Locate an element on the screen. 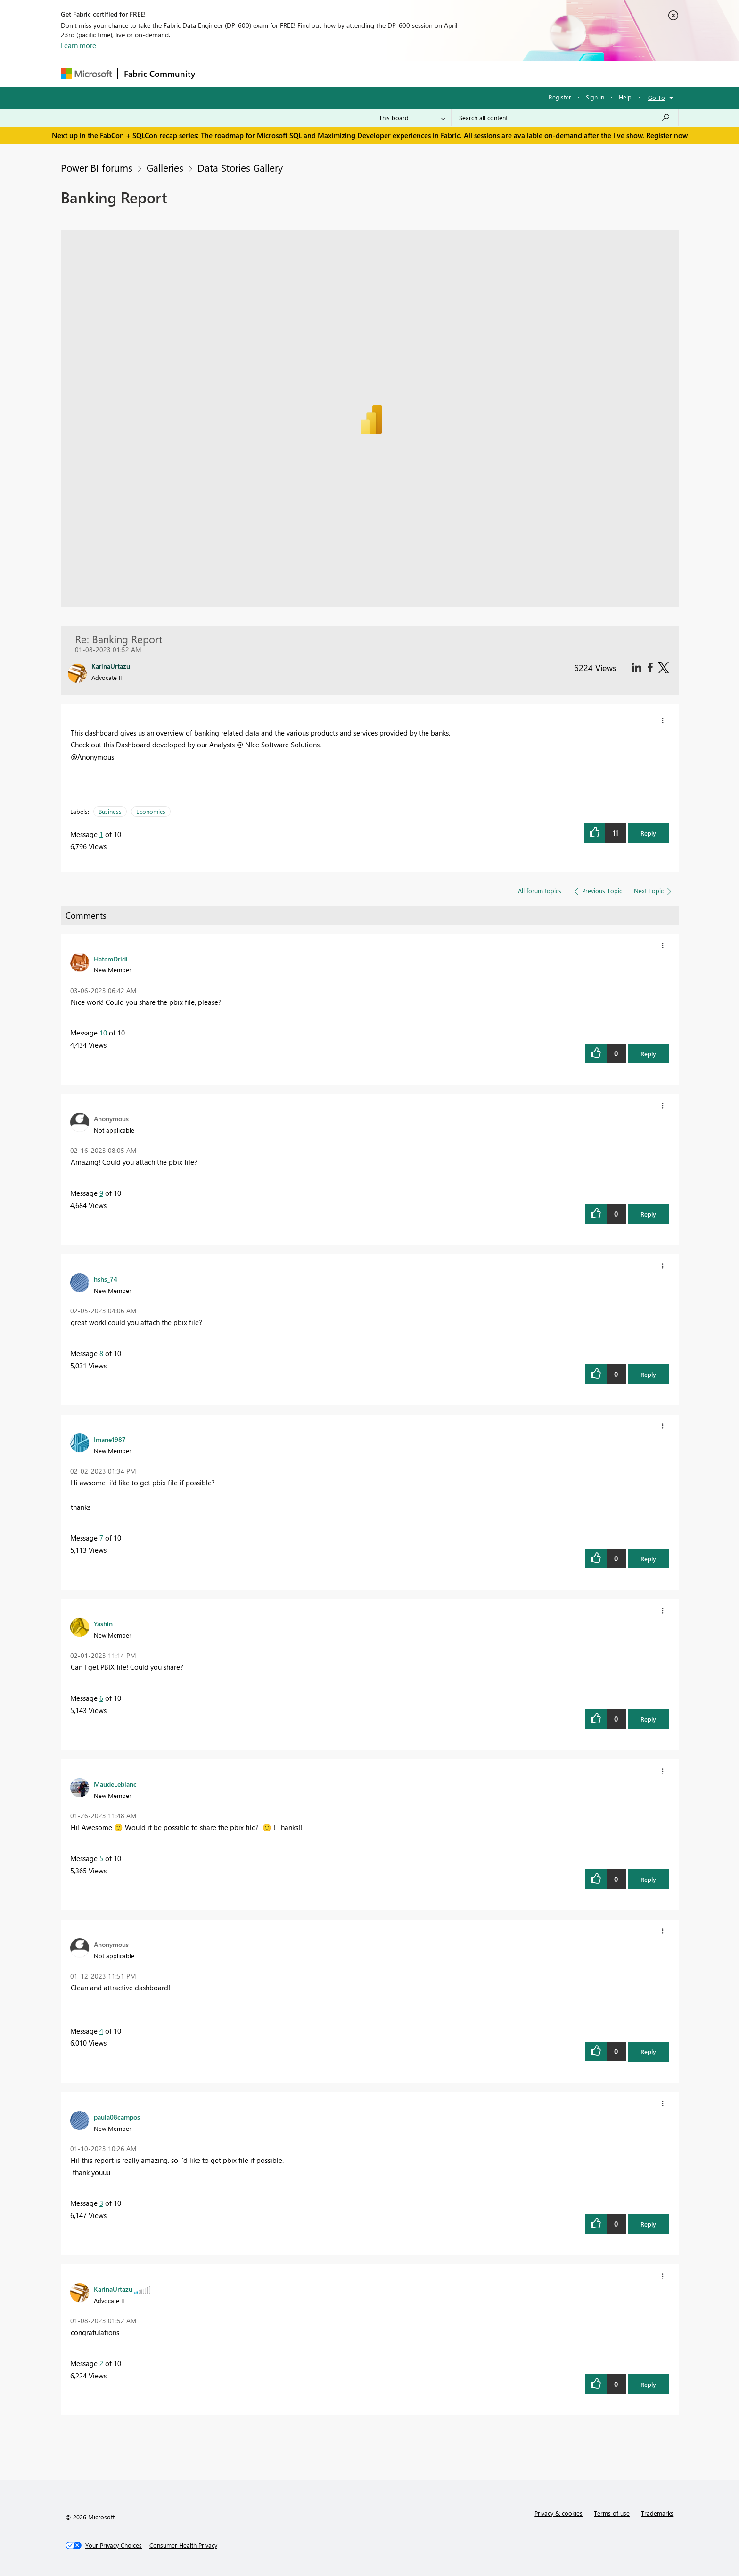 This screenshot has width=739, height=2576. 10 [Message 10 of 10] is located at coordinates (103, 1032).